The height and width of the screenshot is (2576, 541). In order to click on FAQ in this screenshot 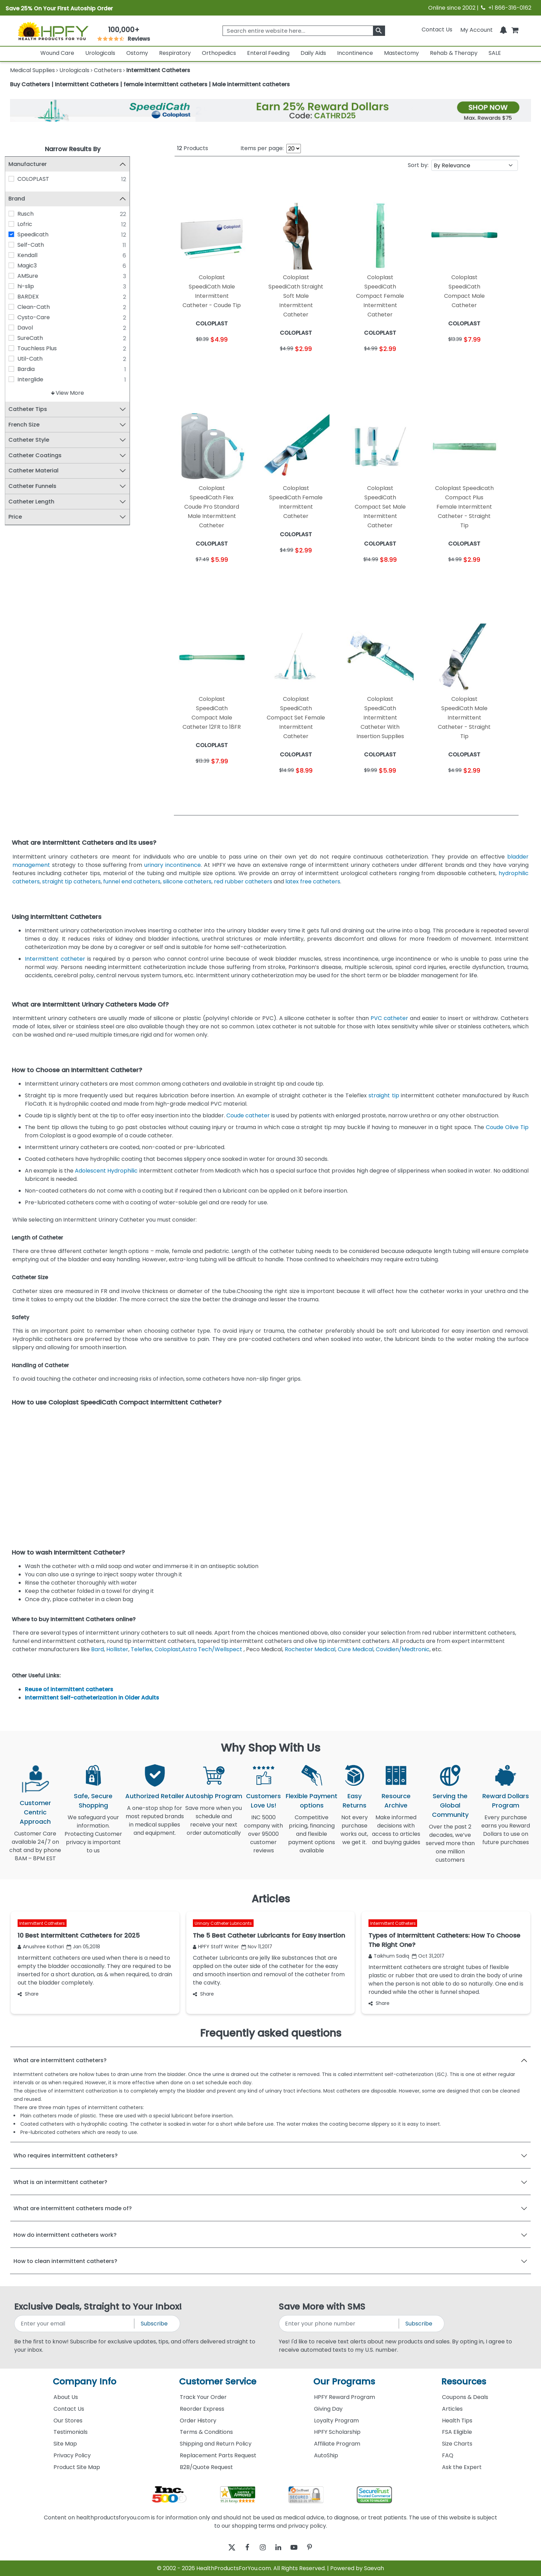, I will do `click(447, 2455)`.